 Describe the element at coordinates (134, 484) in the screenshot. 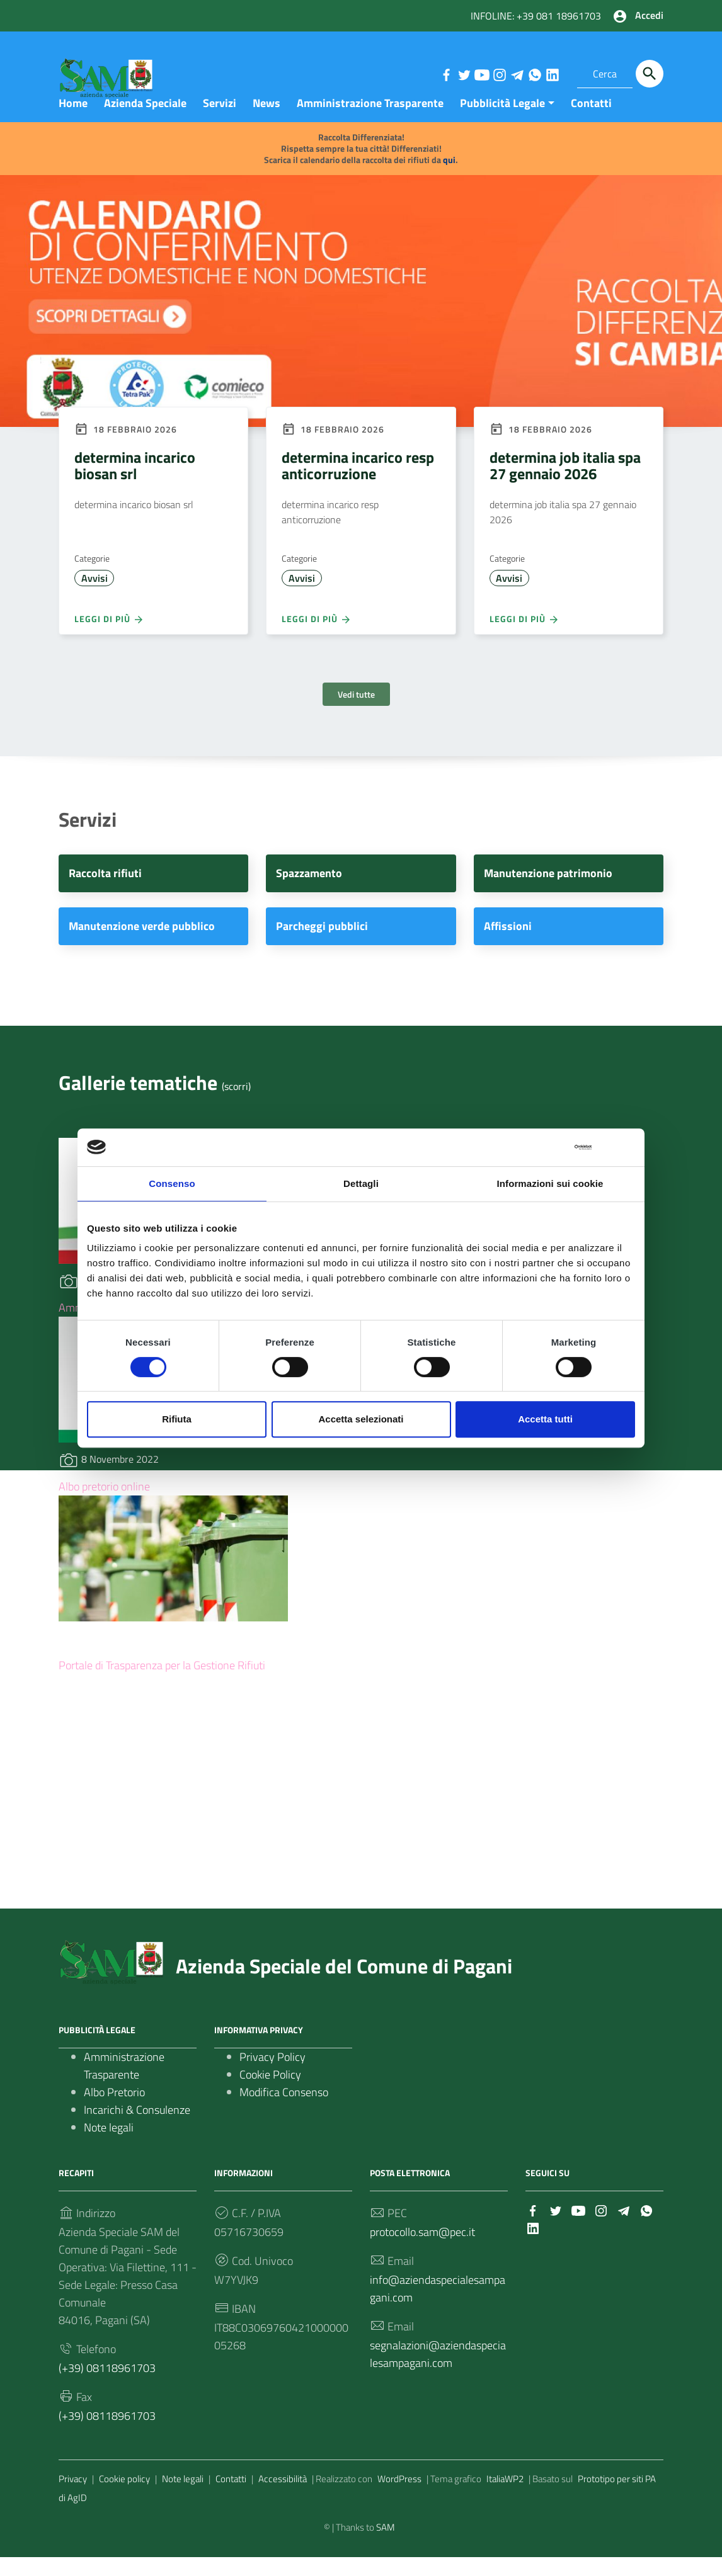

I see `determina incarico biosan srl` at that location.